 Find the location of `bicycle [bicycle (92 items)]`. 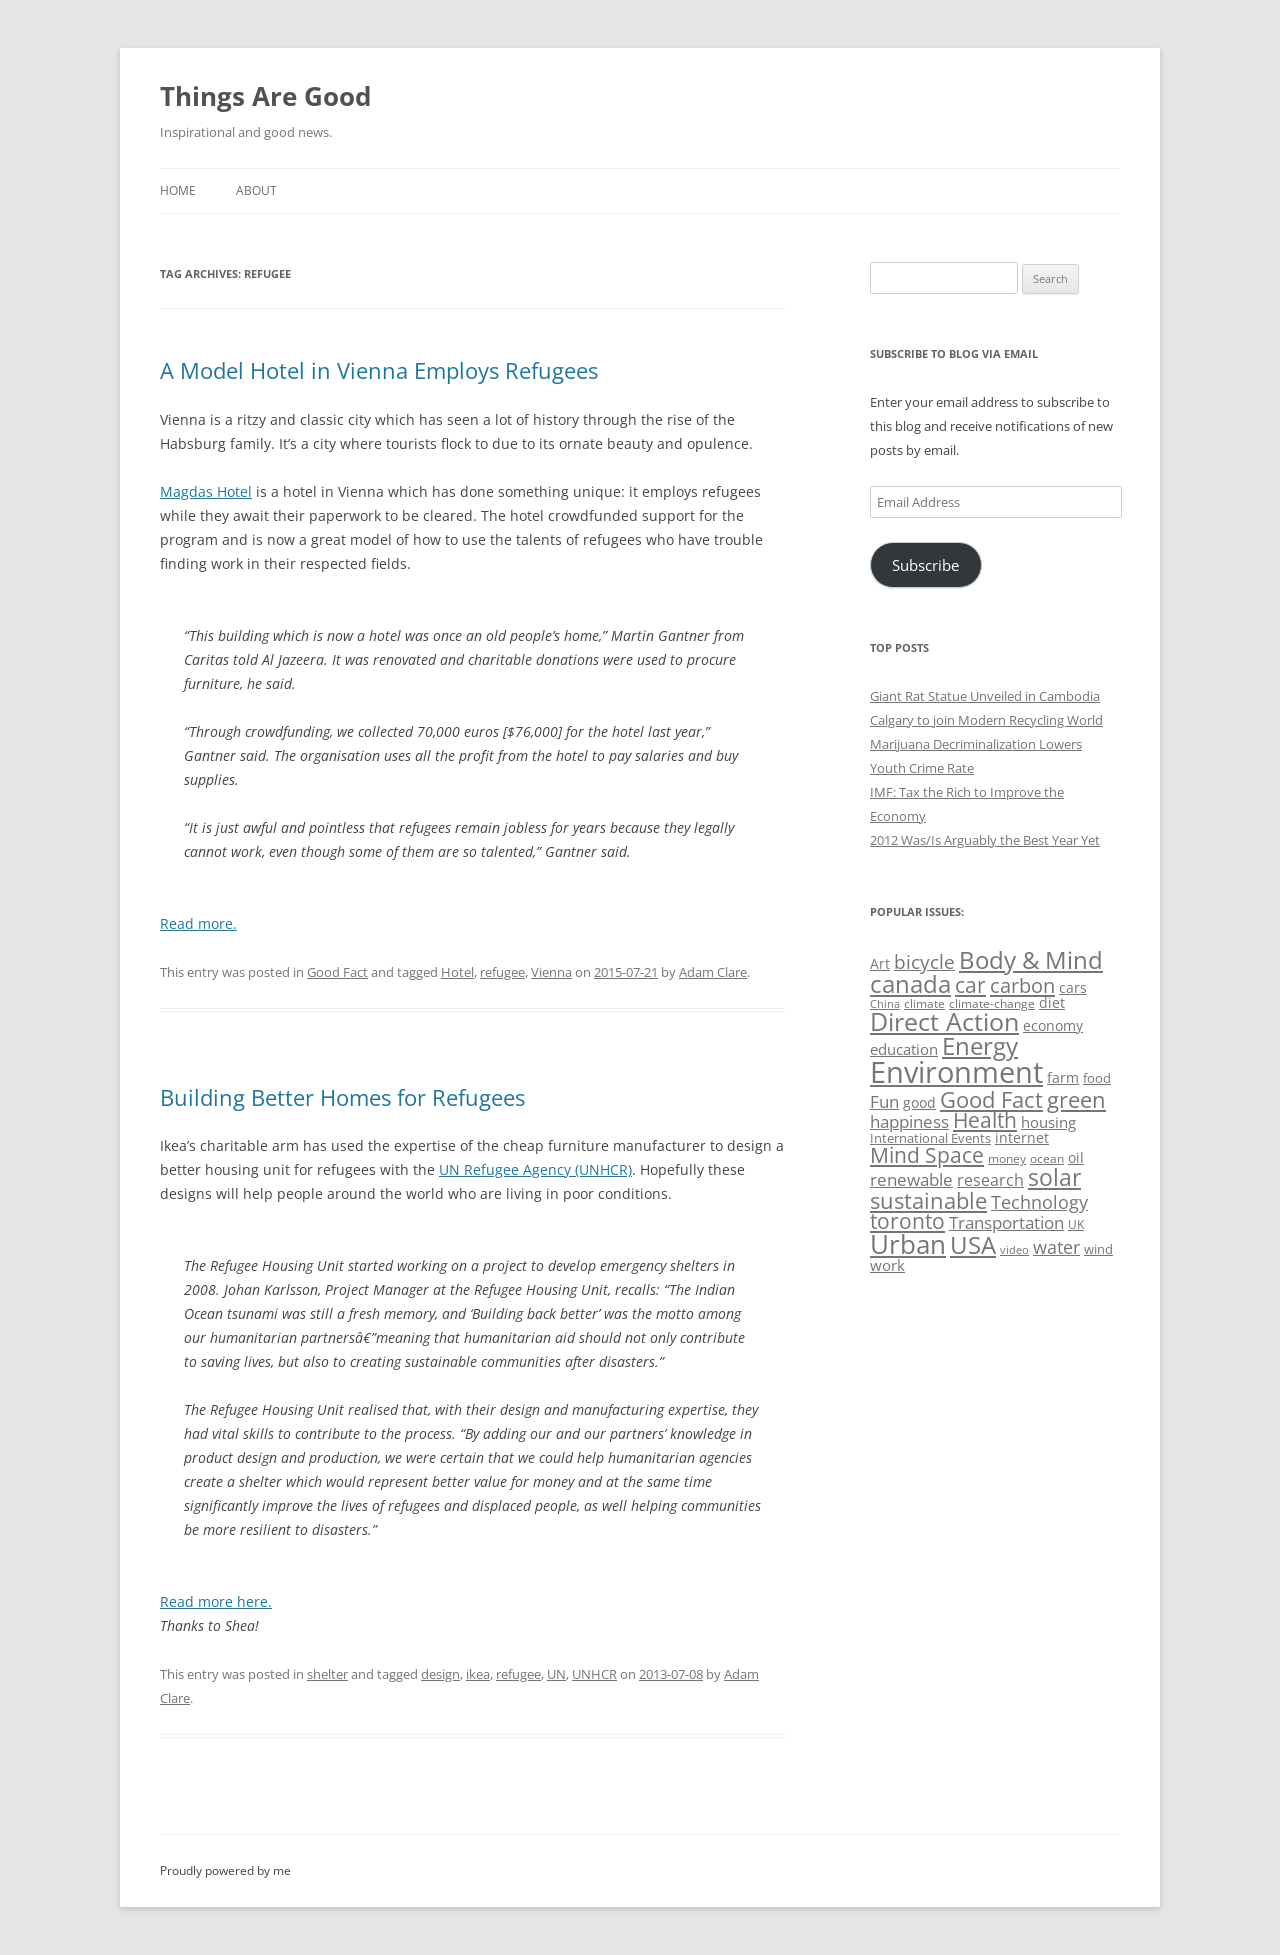

bicycle [bicycle (92 items)] is located at coordinates (924, 962).